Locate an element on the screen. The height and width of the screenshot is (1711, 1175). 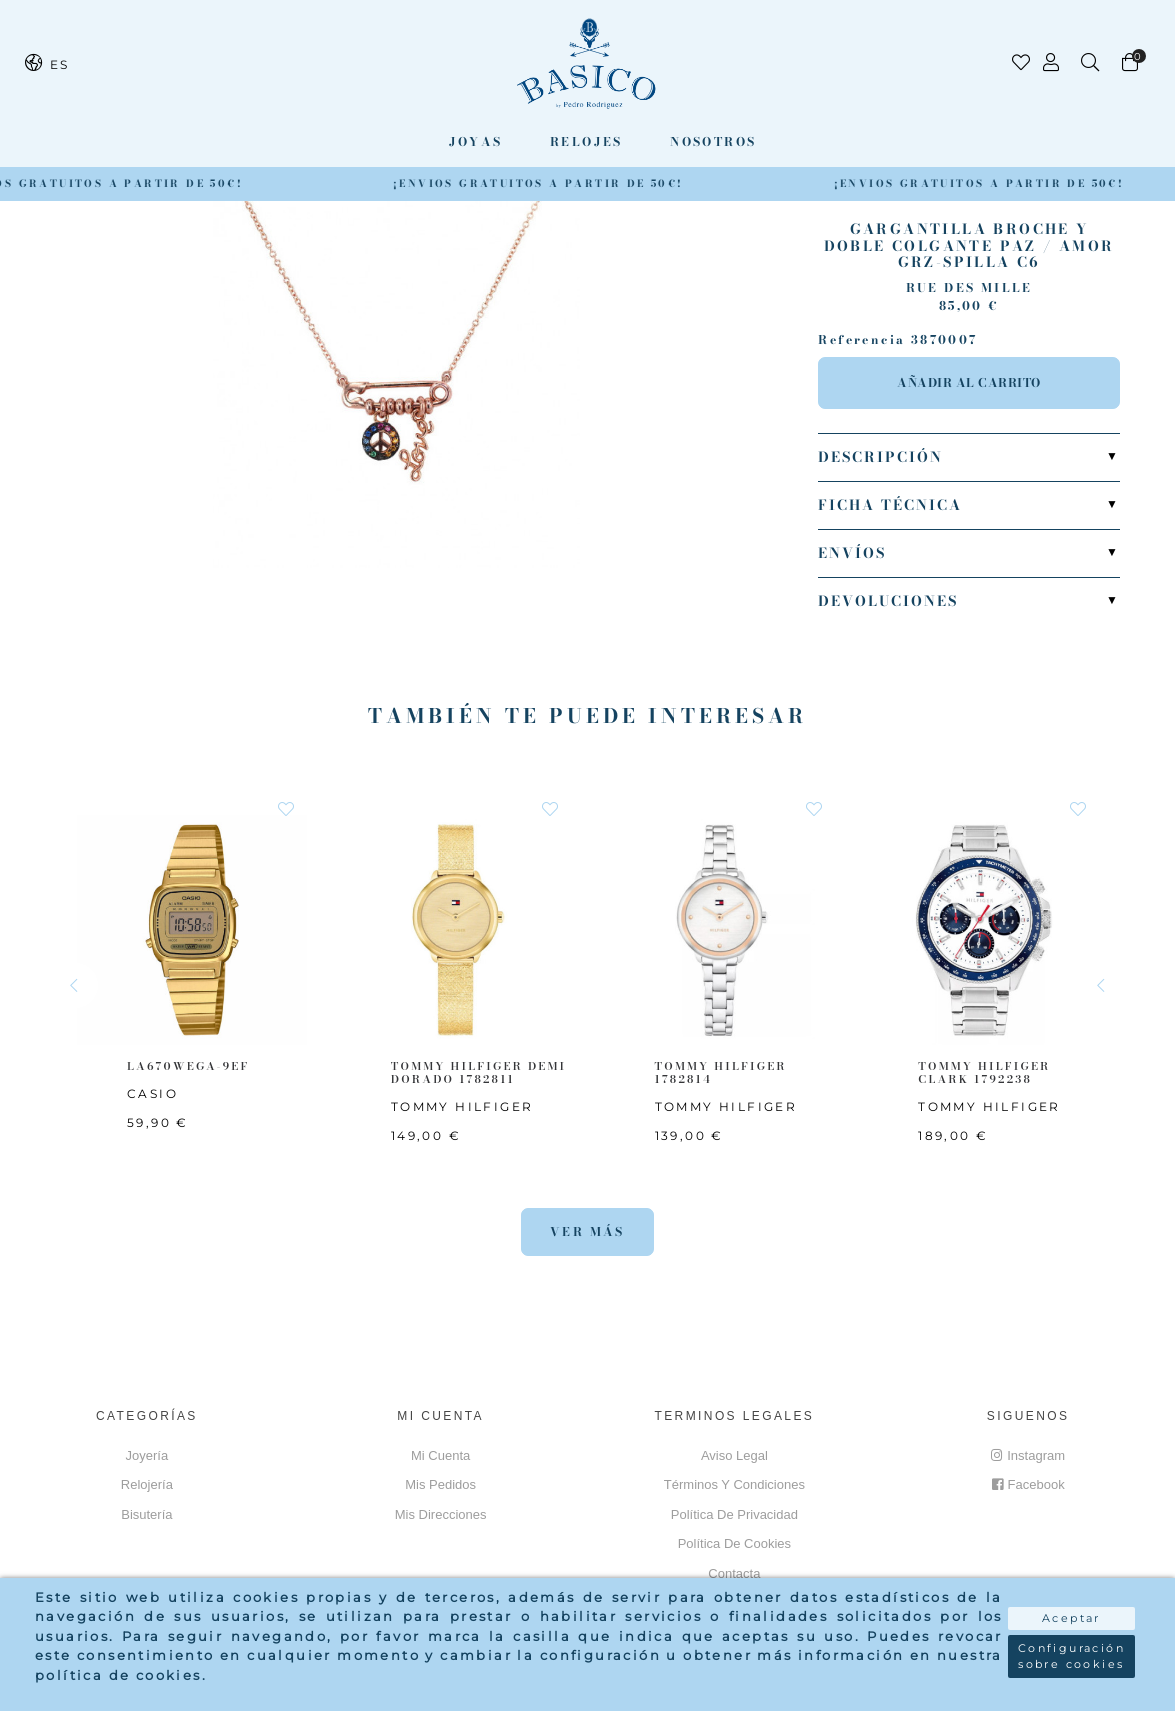
TOMMY HILFIGER Demi Dorado 1782811 is located at coordinates (479, 1072).